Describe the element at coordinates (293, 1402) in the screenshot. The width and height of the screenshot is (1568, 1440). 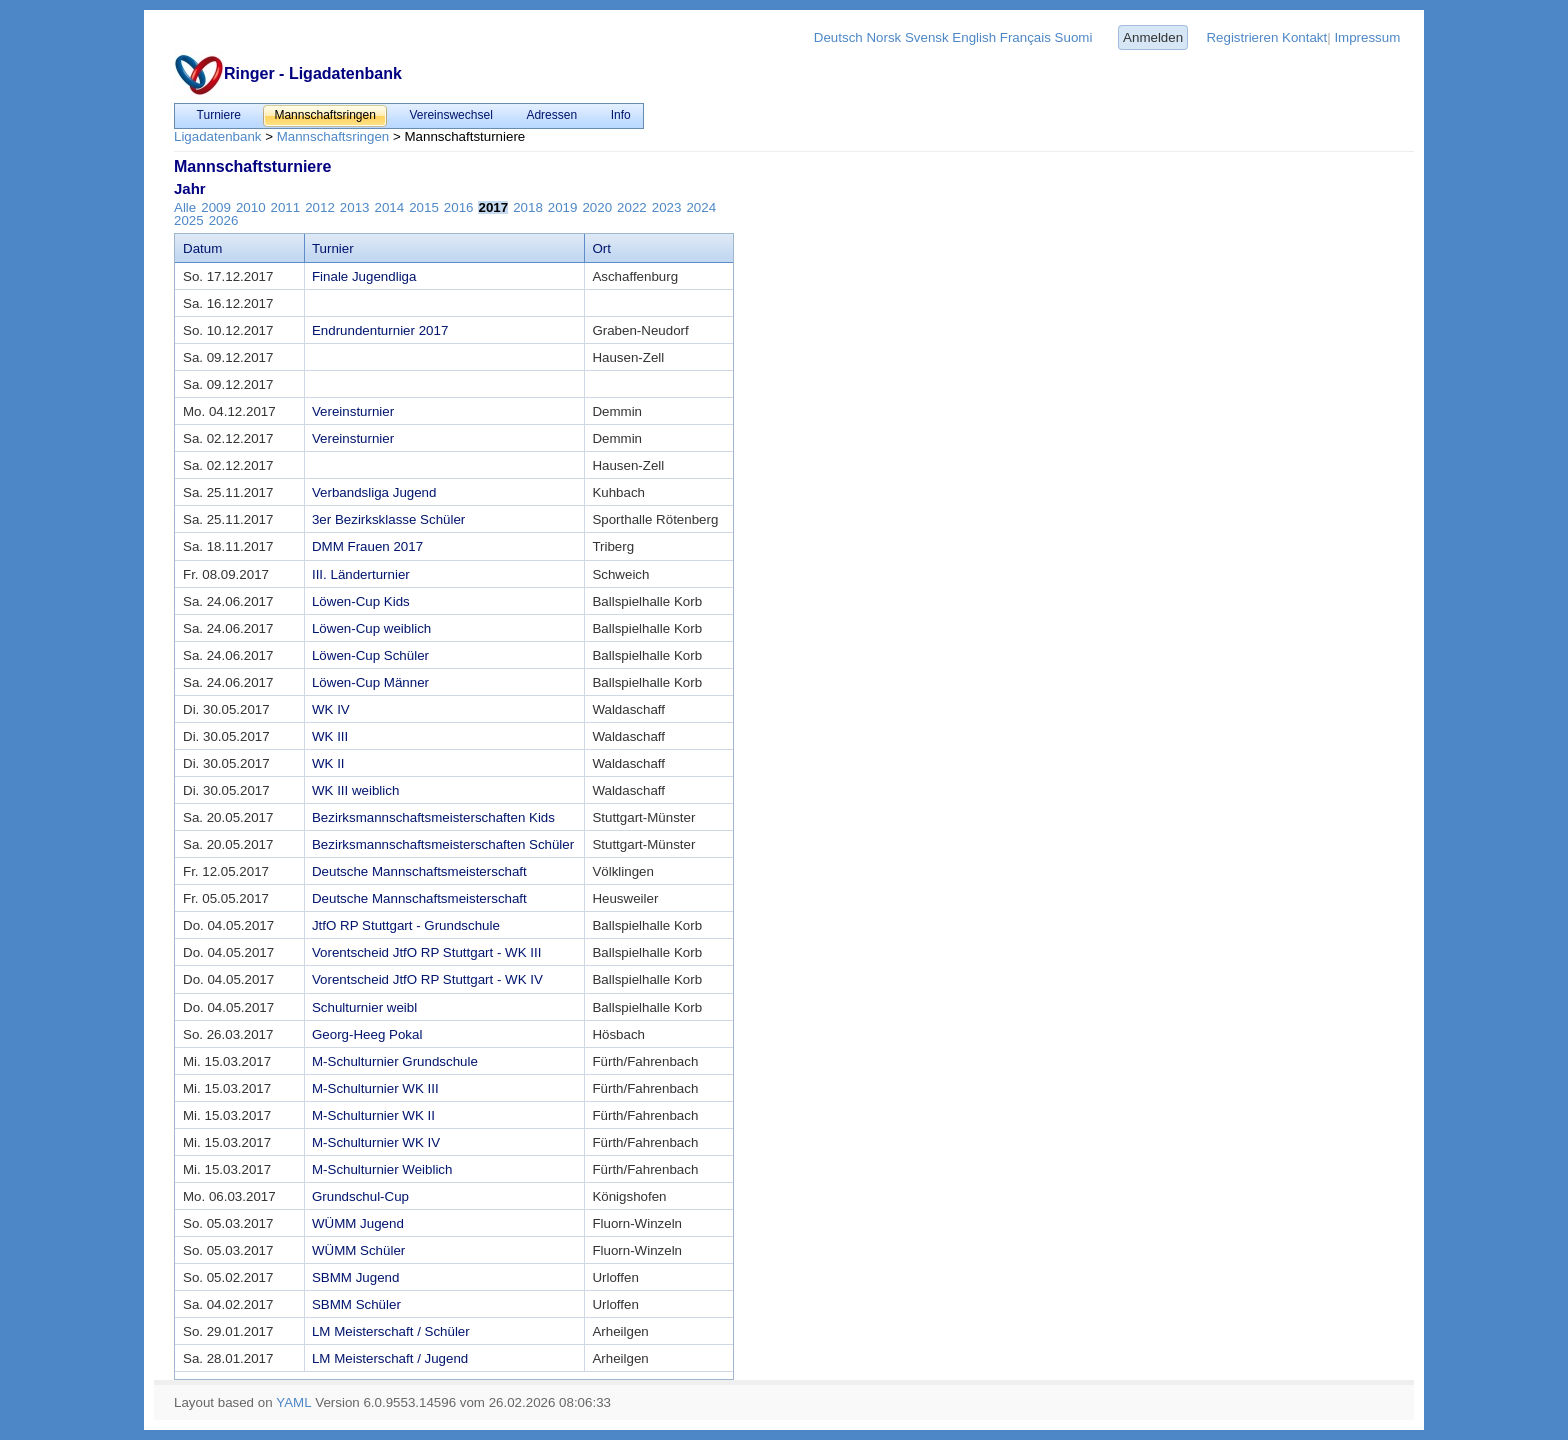
I see `YAML` at that location.